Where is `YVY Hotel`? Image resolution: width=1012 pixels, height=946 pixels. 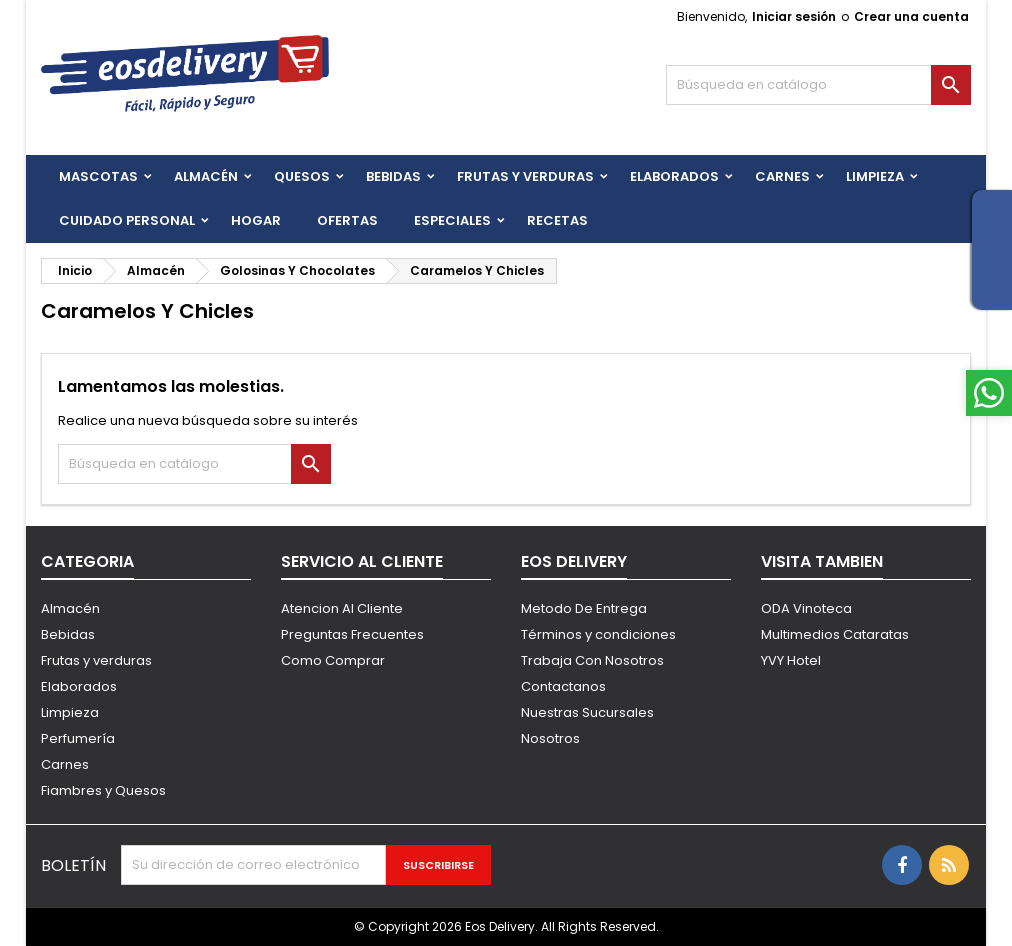
YVY Hotel is located at coordinates (791, 660).